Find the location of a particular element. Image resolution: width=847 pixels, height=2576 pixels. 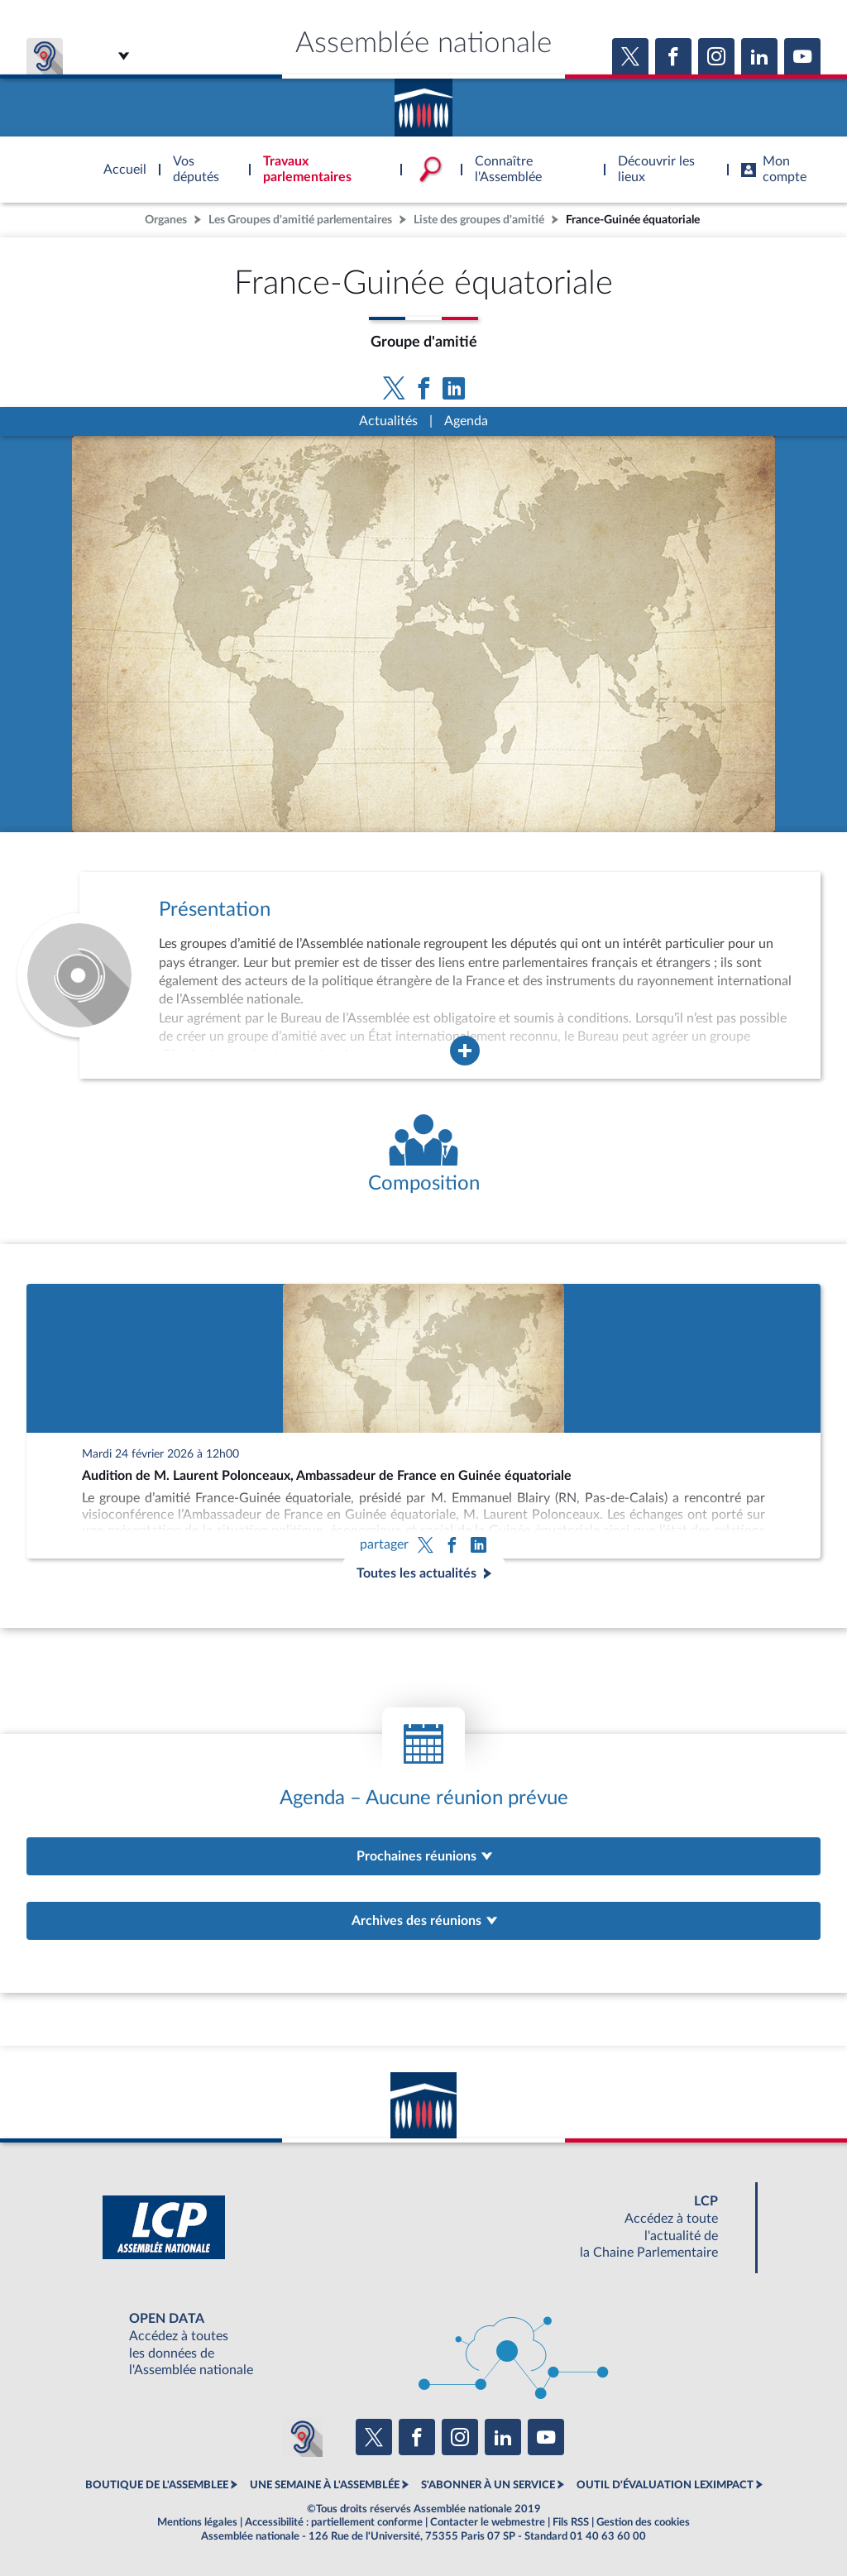

Mentions légales is located at coordinates (197, 2522).